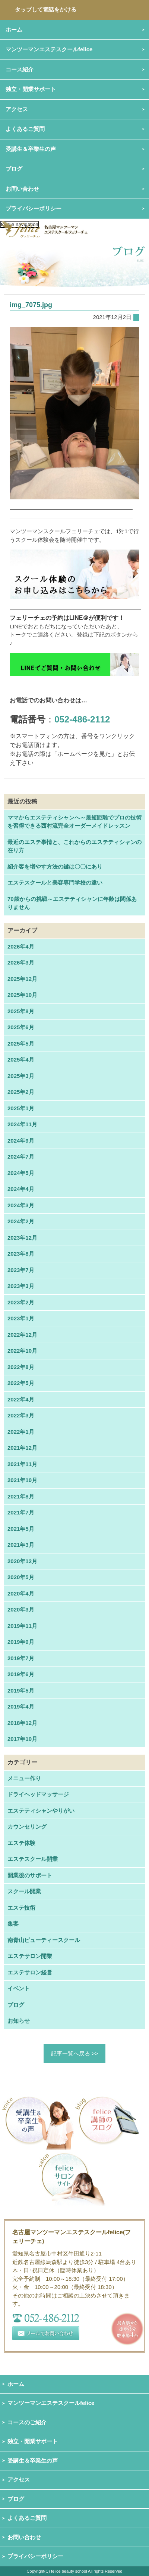  I want to click on 記事一覧へ戻る >>, so click(74, 2053).